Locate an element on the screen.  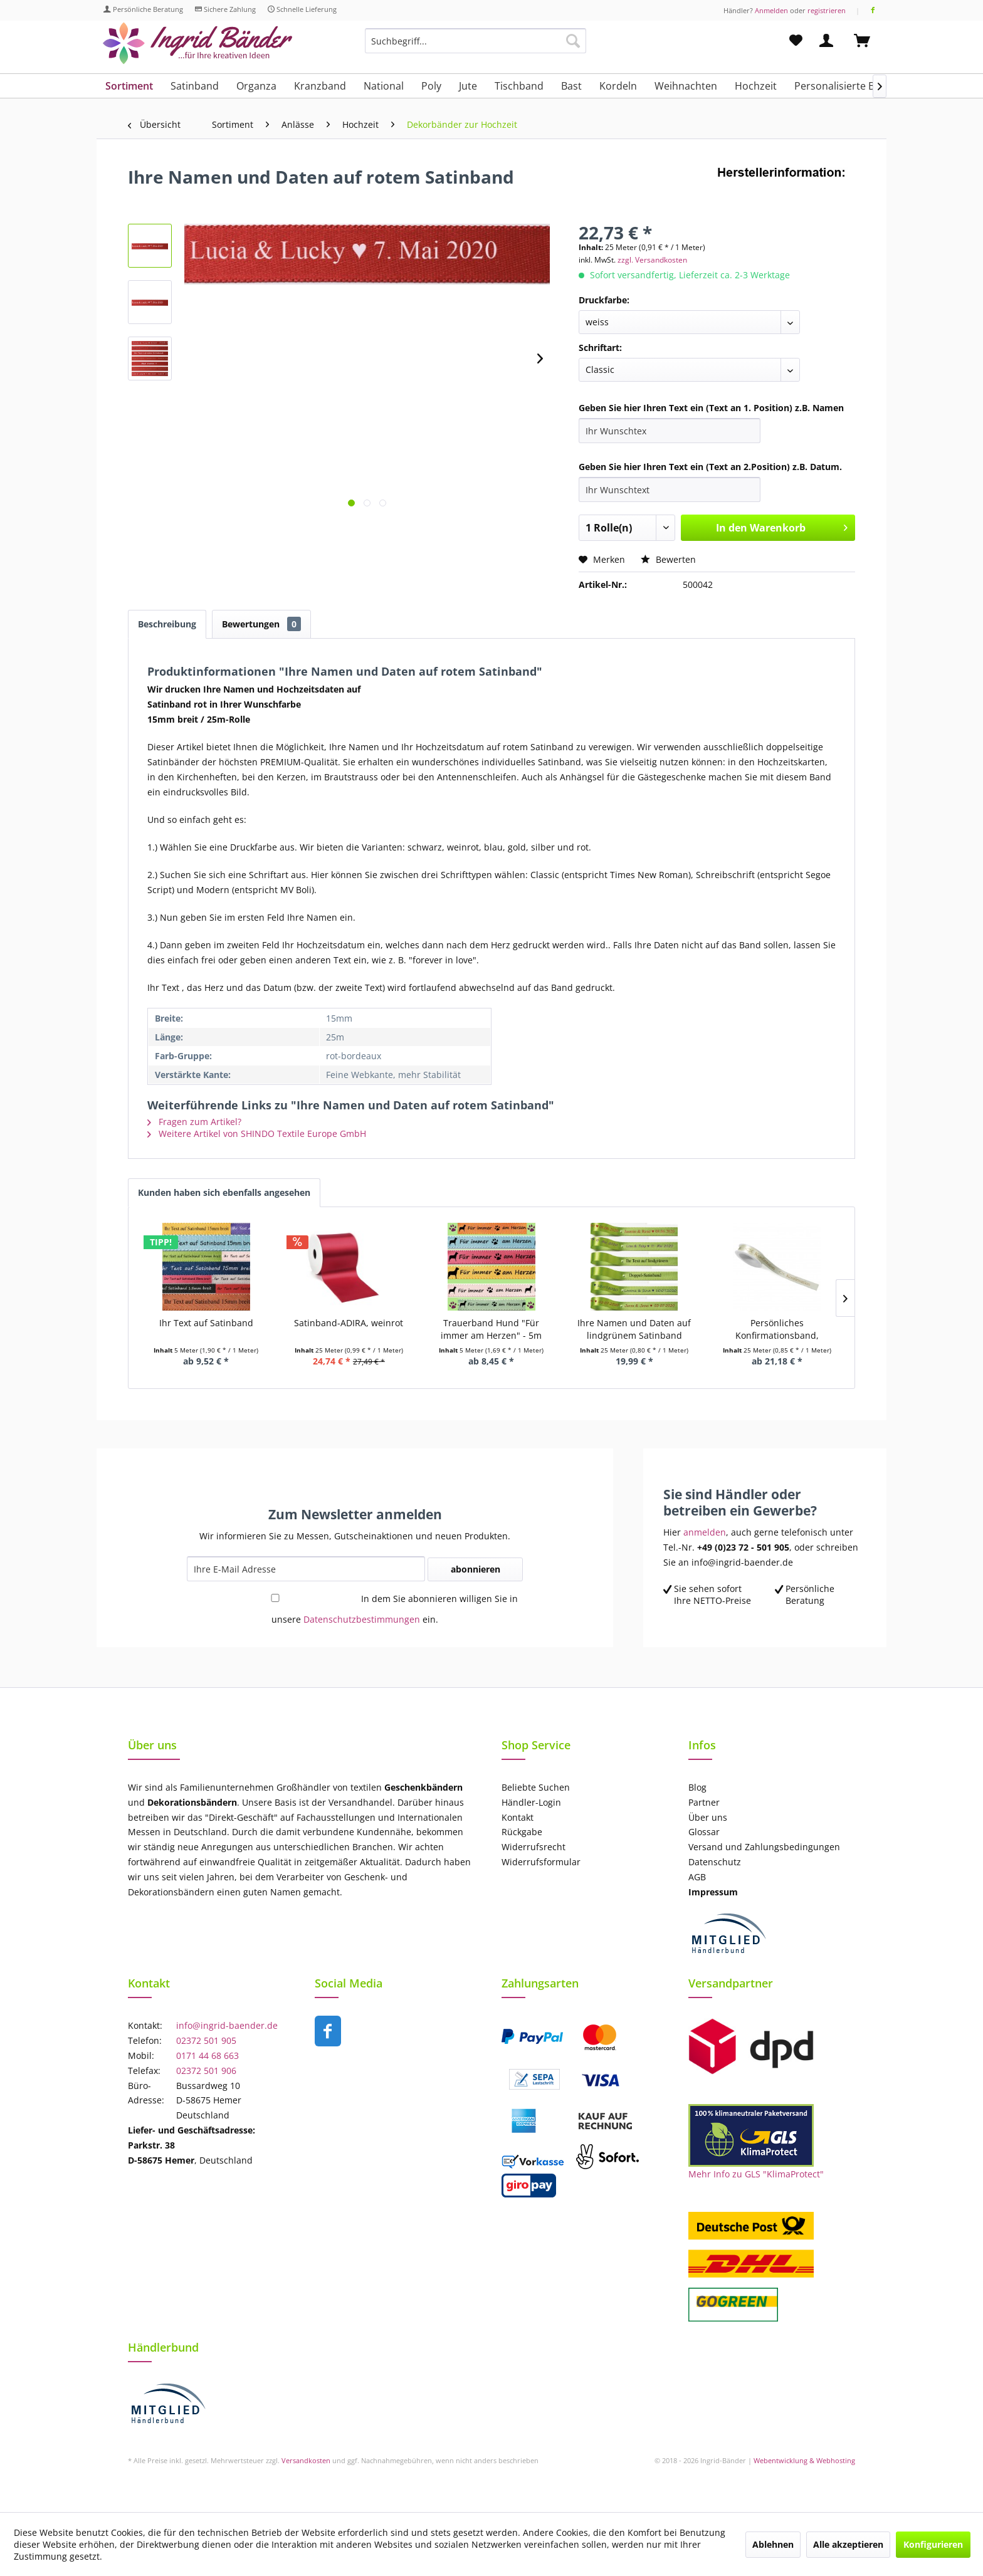
Fragen zum Artikel? is located at coordinates (194, 1122).